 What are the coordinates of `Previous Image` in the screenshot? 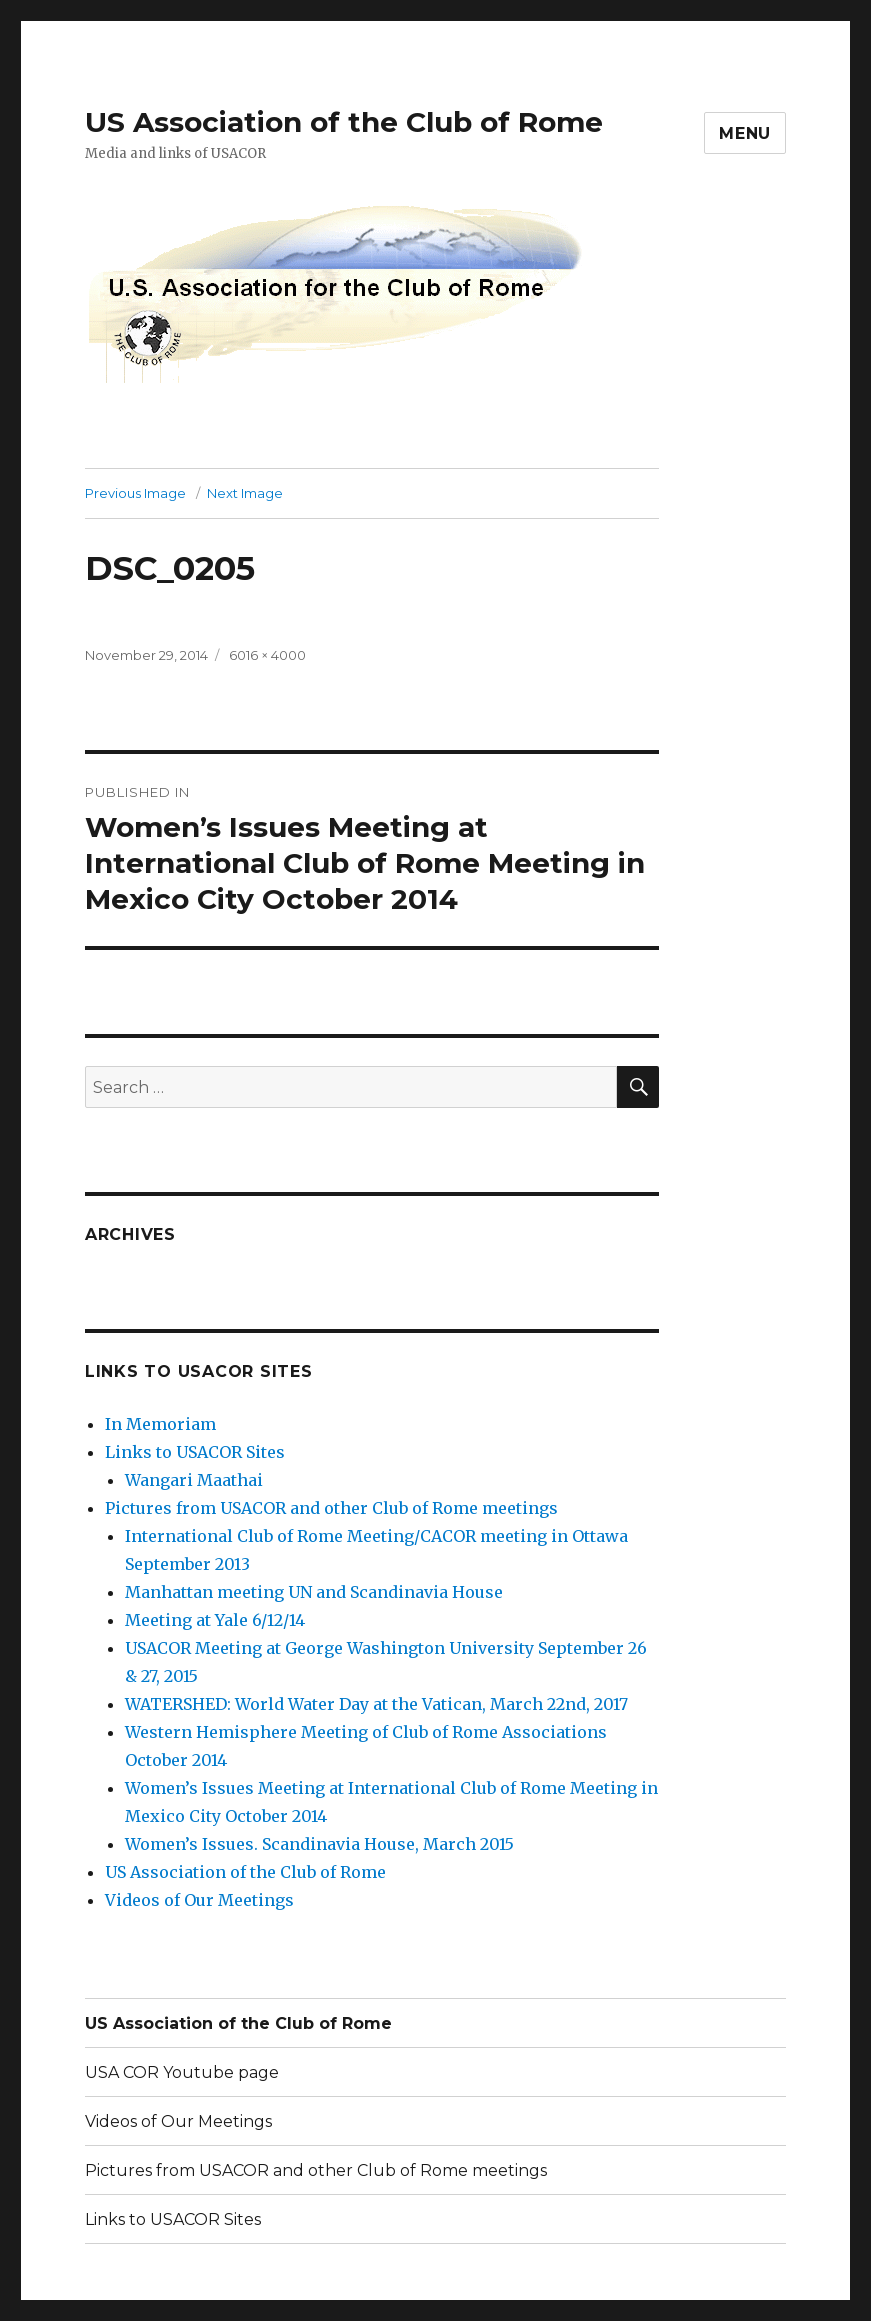 It's located at (135, 493).